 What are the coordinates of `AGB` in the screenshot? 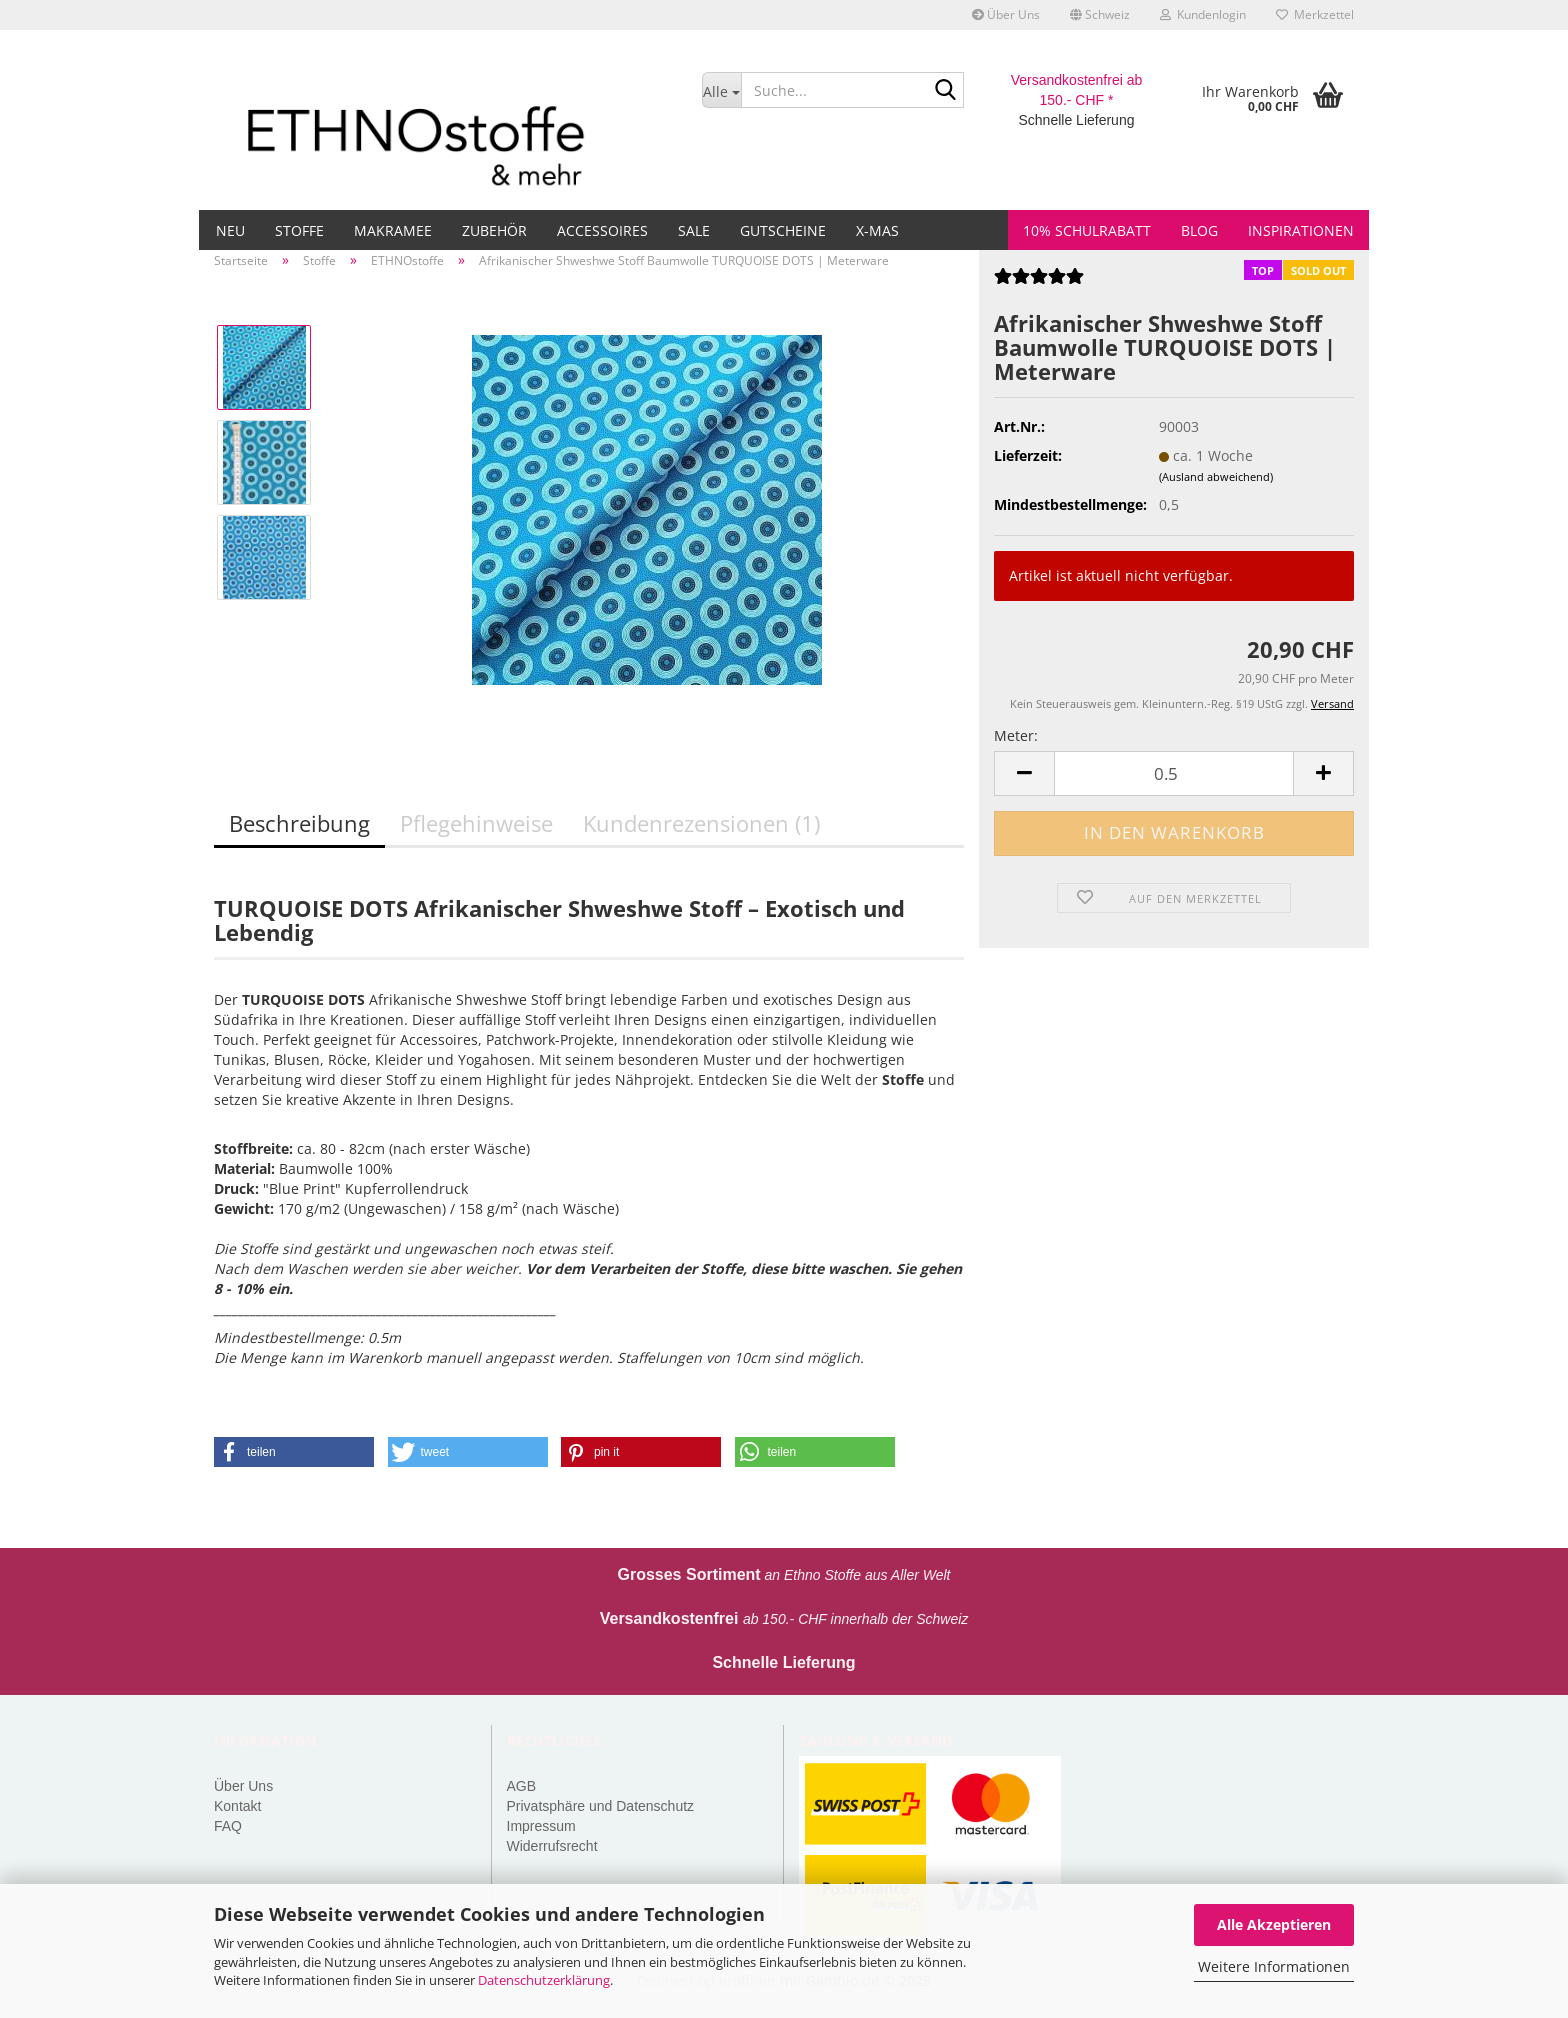 It's located at (522, 1786).